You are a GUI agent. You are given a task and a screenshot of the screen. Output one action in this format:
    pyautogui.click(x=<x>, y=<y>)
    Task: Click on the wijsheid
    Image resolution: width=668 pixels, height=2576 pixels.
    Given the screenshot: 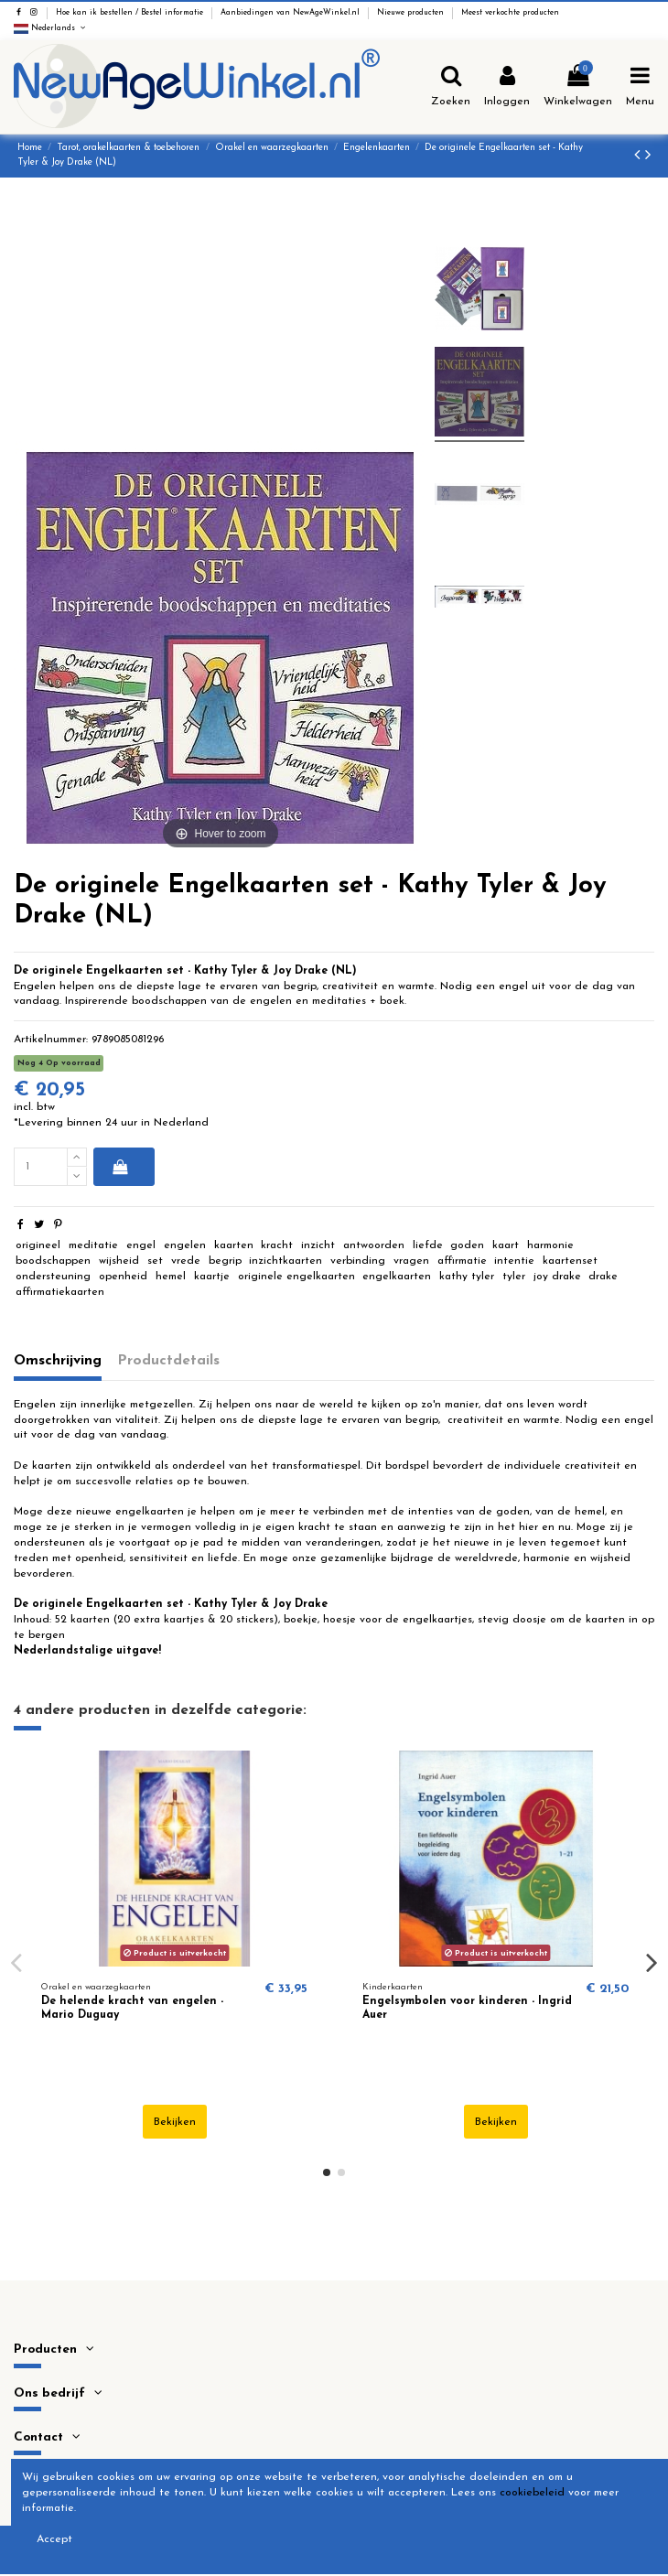 What is the action you would take?
    pyautogui.click(x=119, y=1261)
    